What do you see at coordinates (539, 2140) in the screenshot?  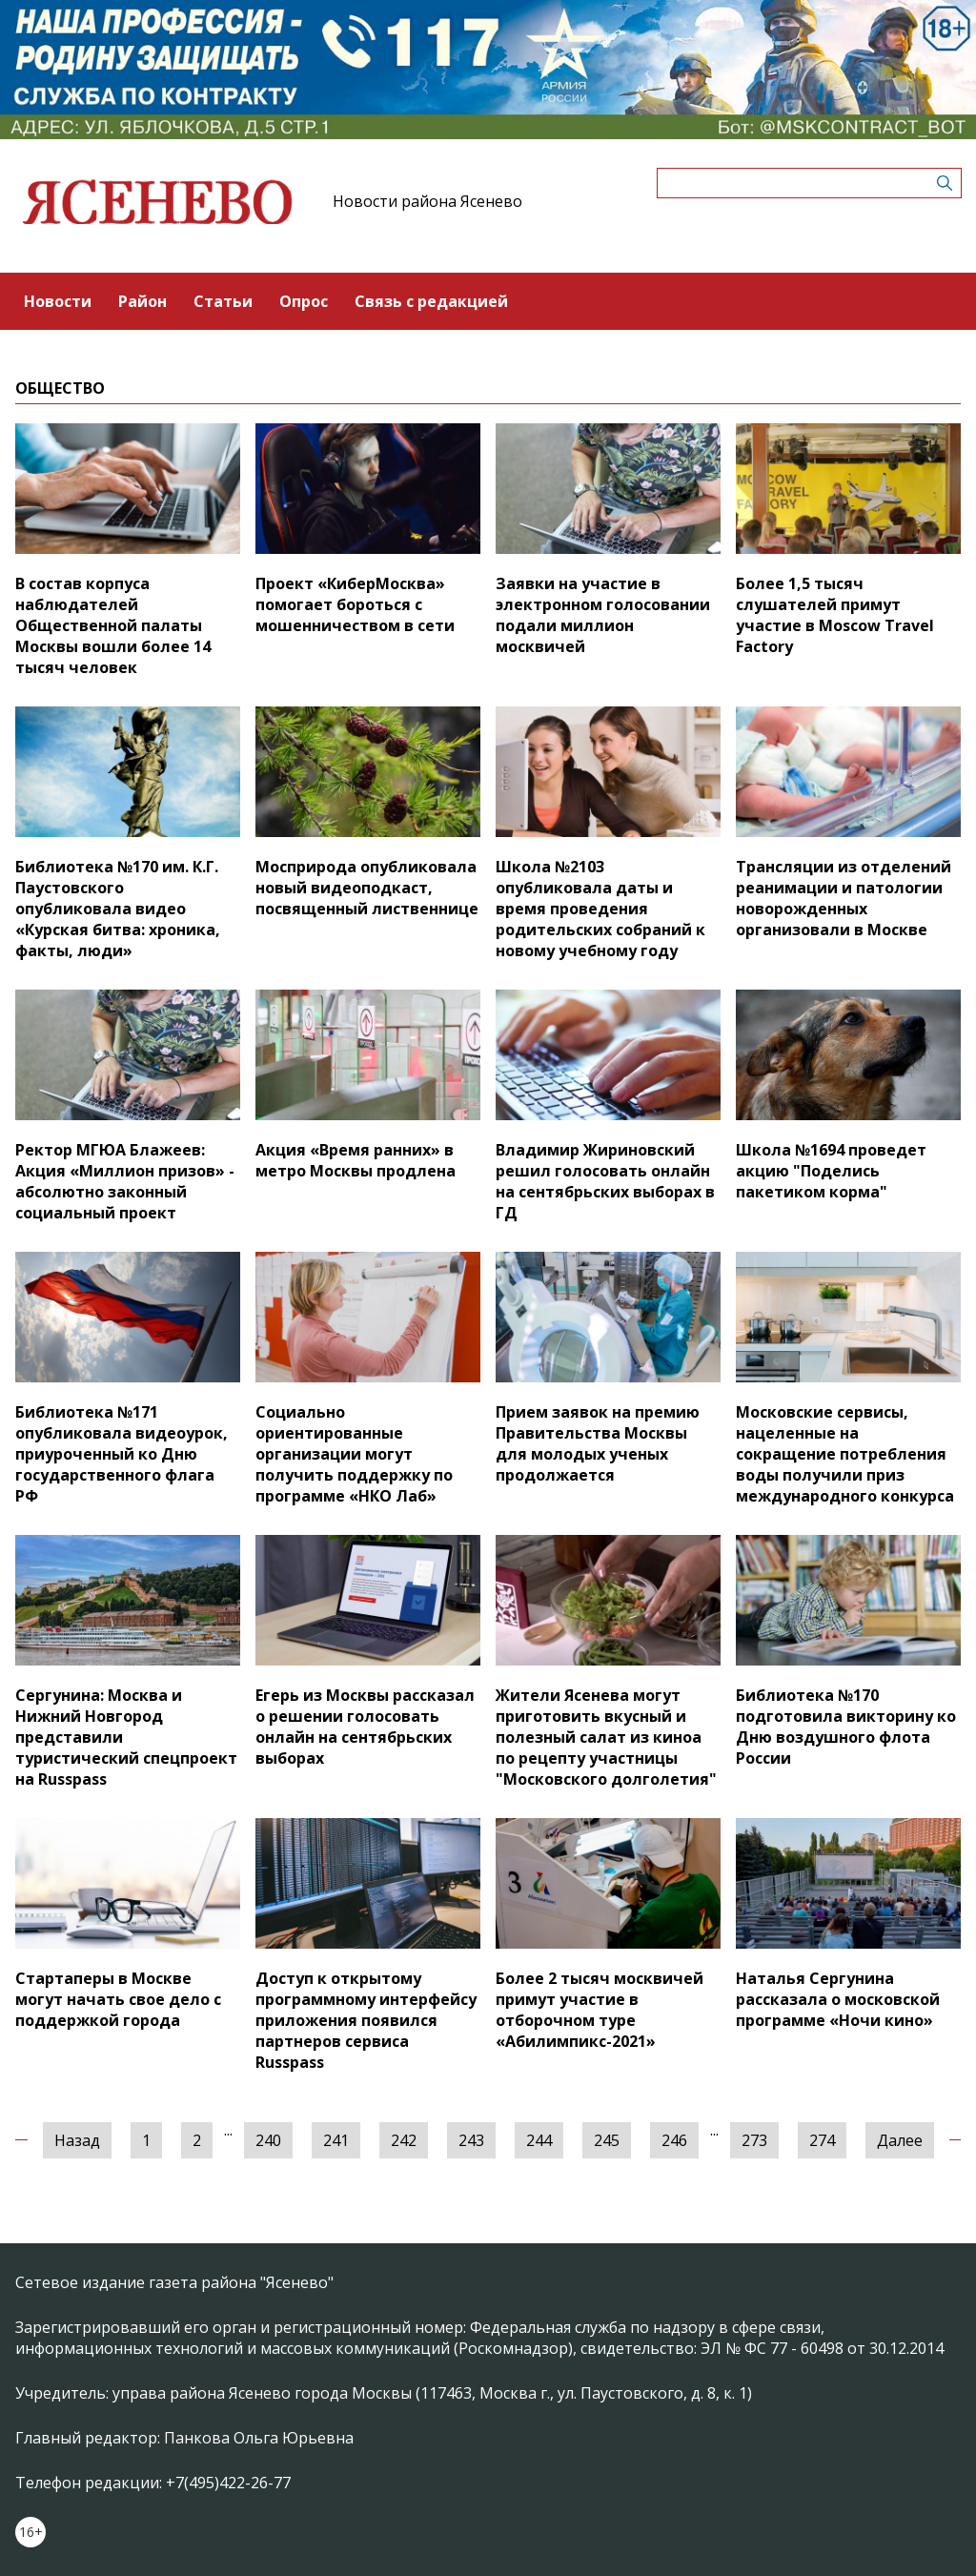 I see `244` at bounding box center [539, 2140].